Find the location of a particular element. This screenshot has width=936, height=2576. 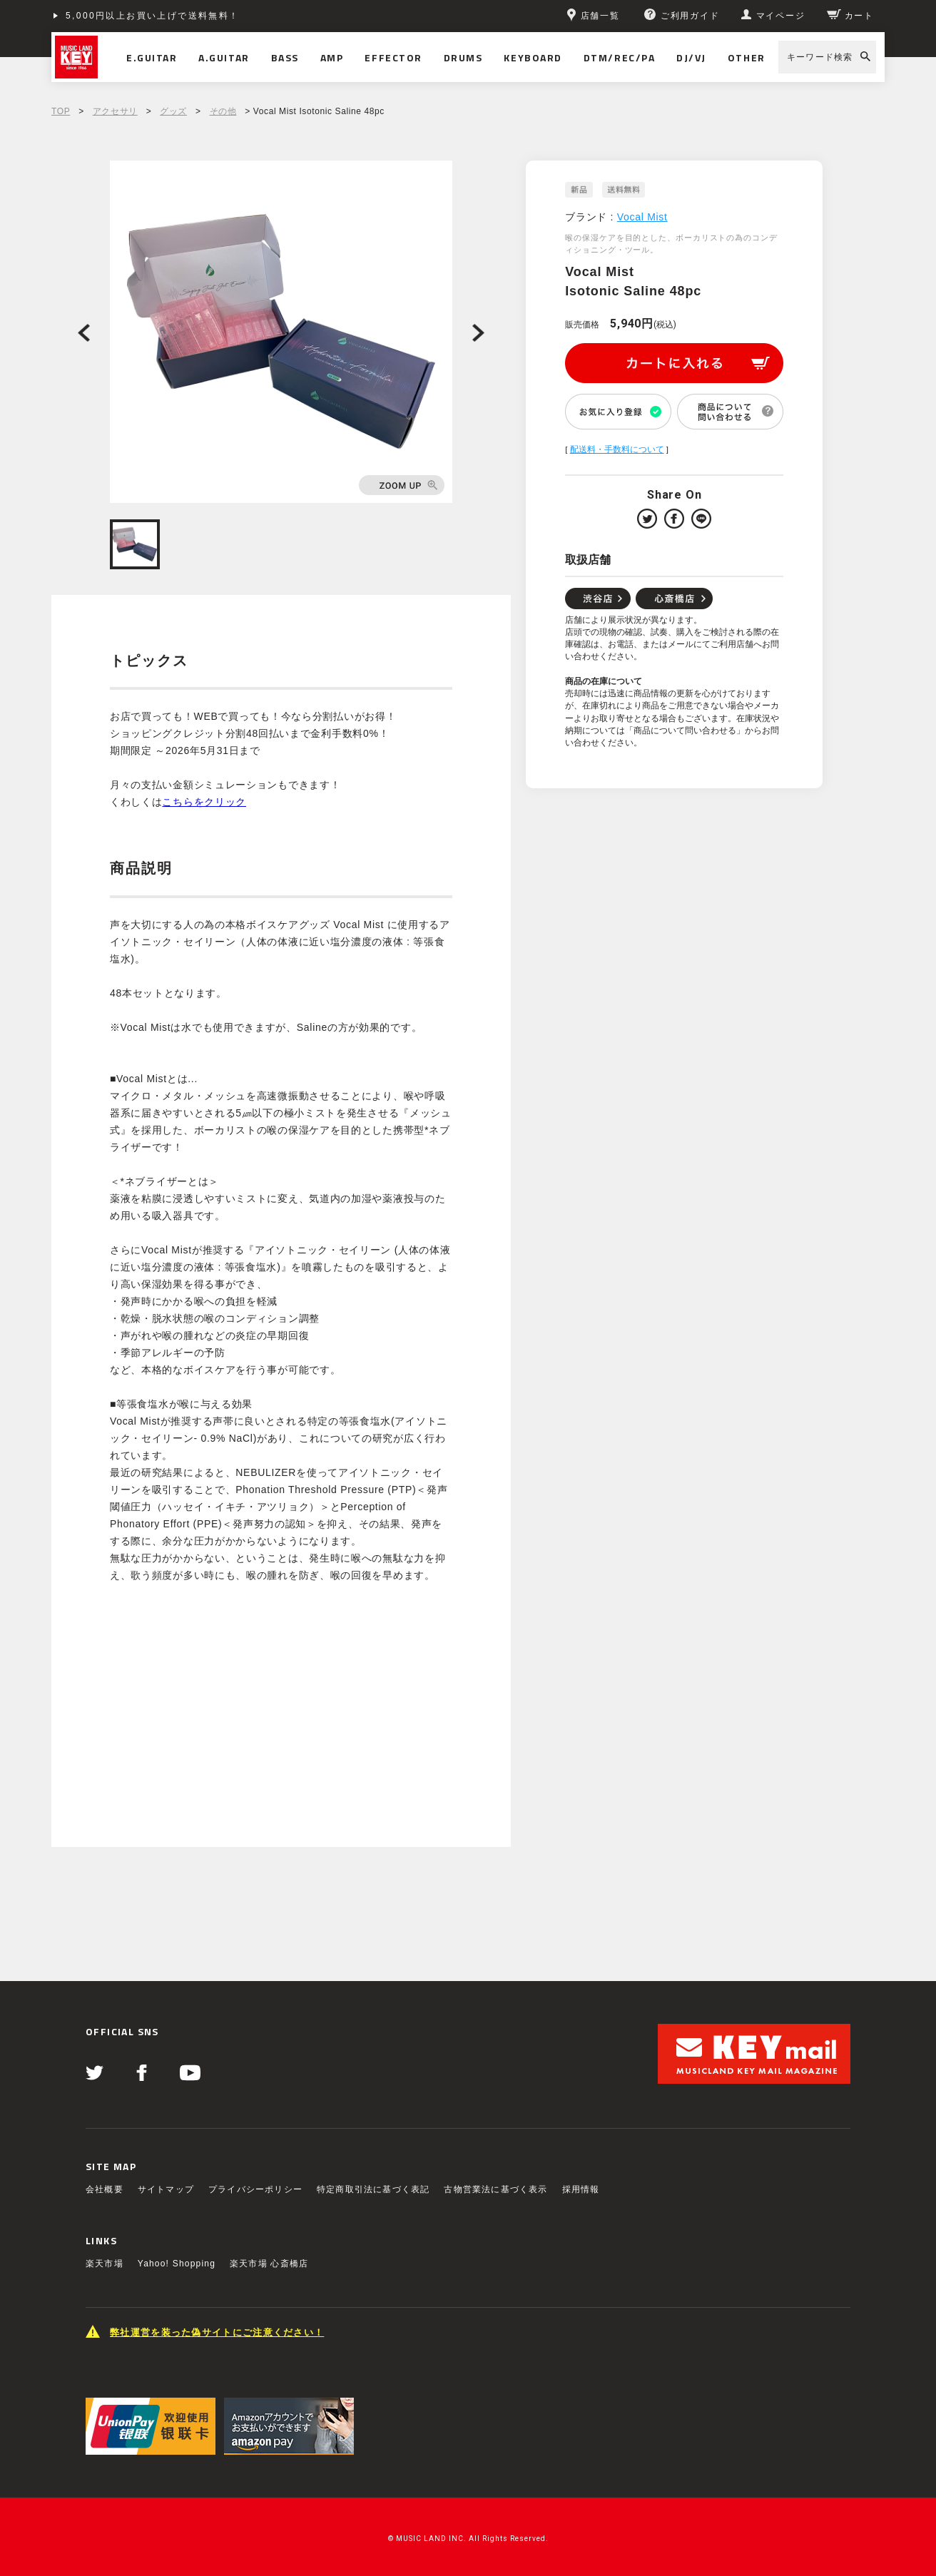

会社概要 is located at coordinates (104, 2189).